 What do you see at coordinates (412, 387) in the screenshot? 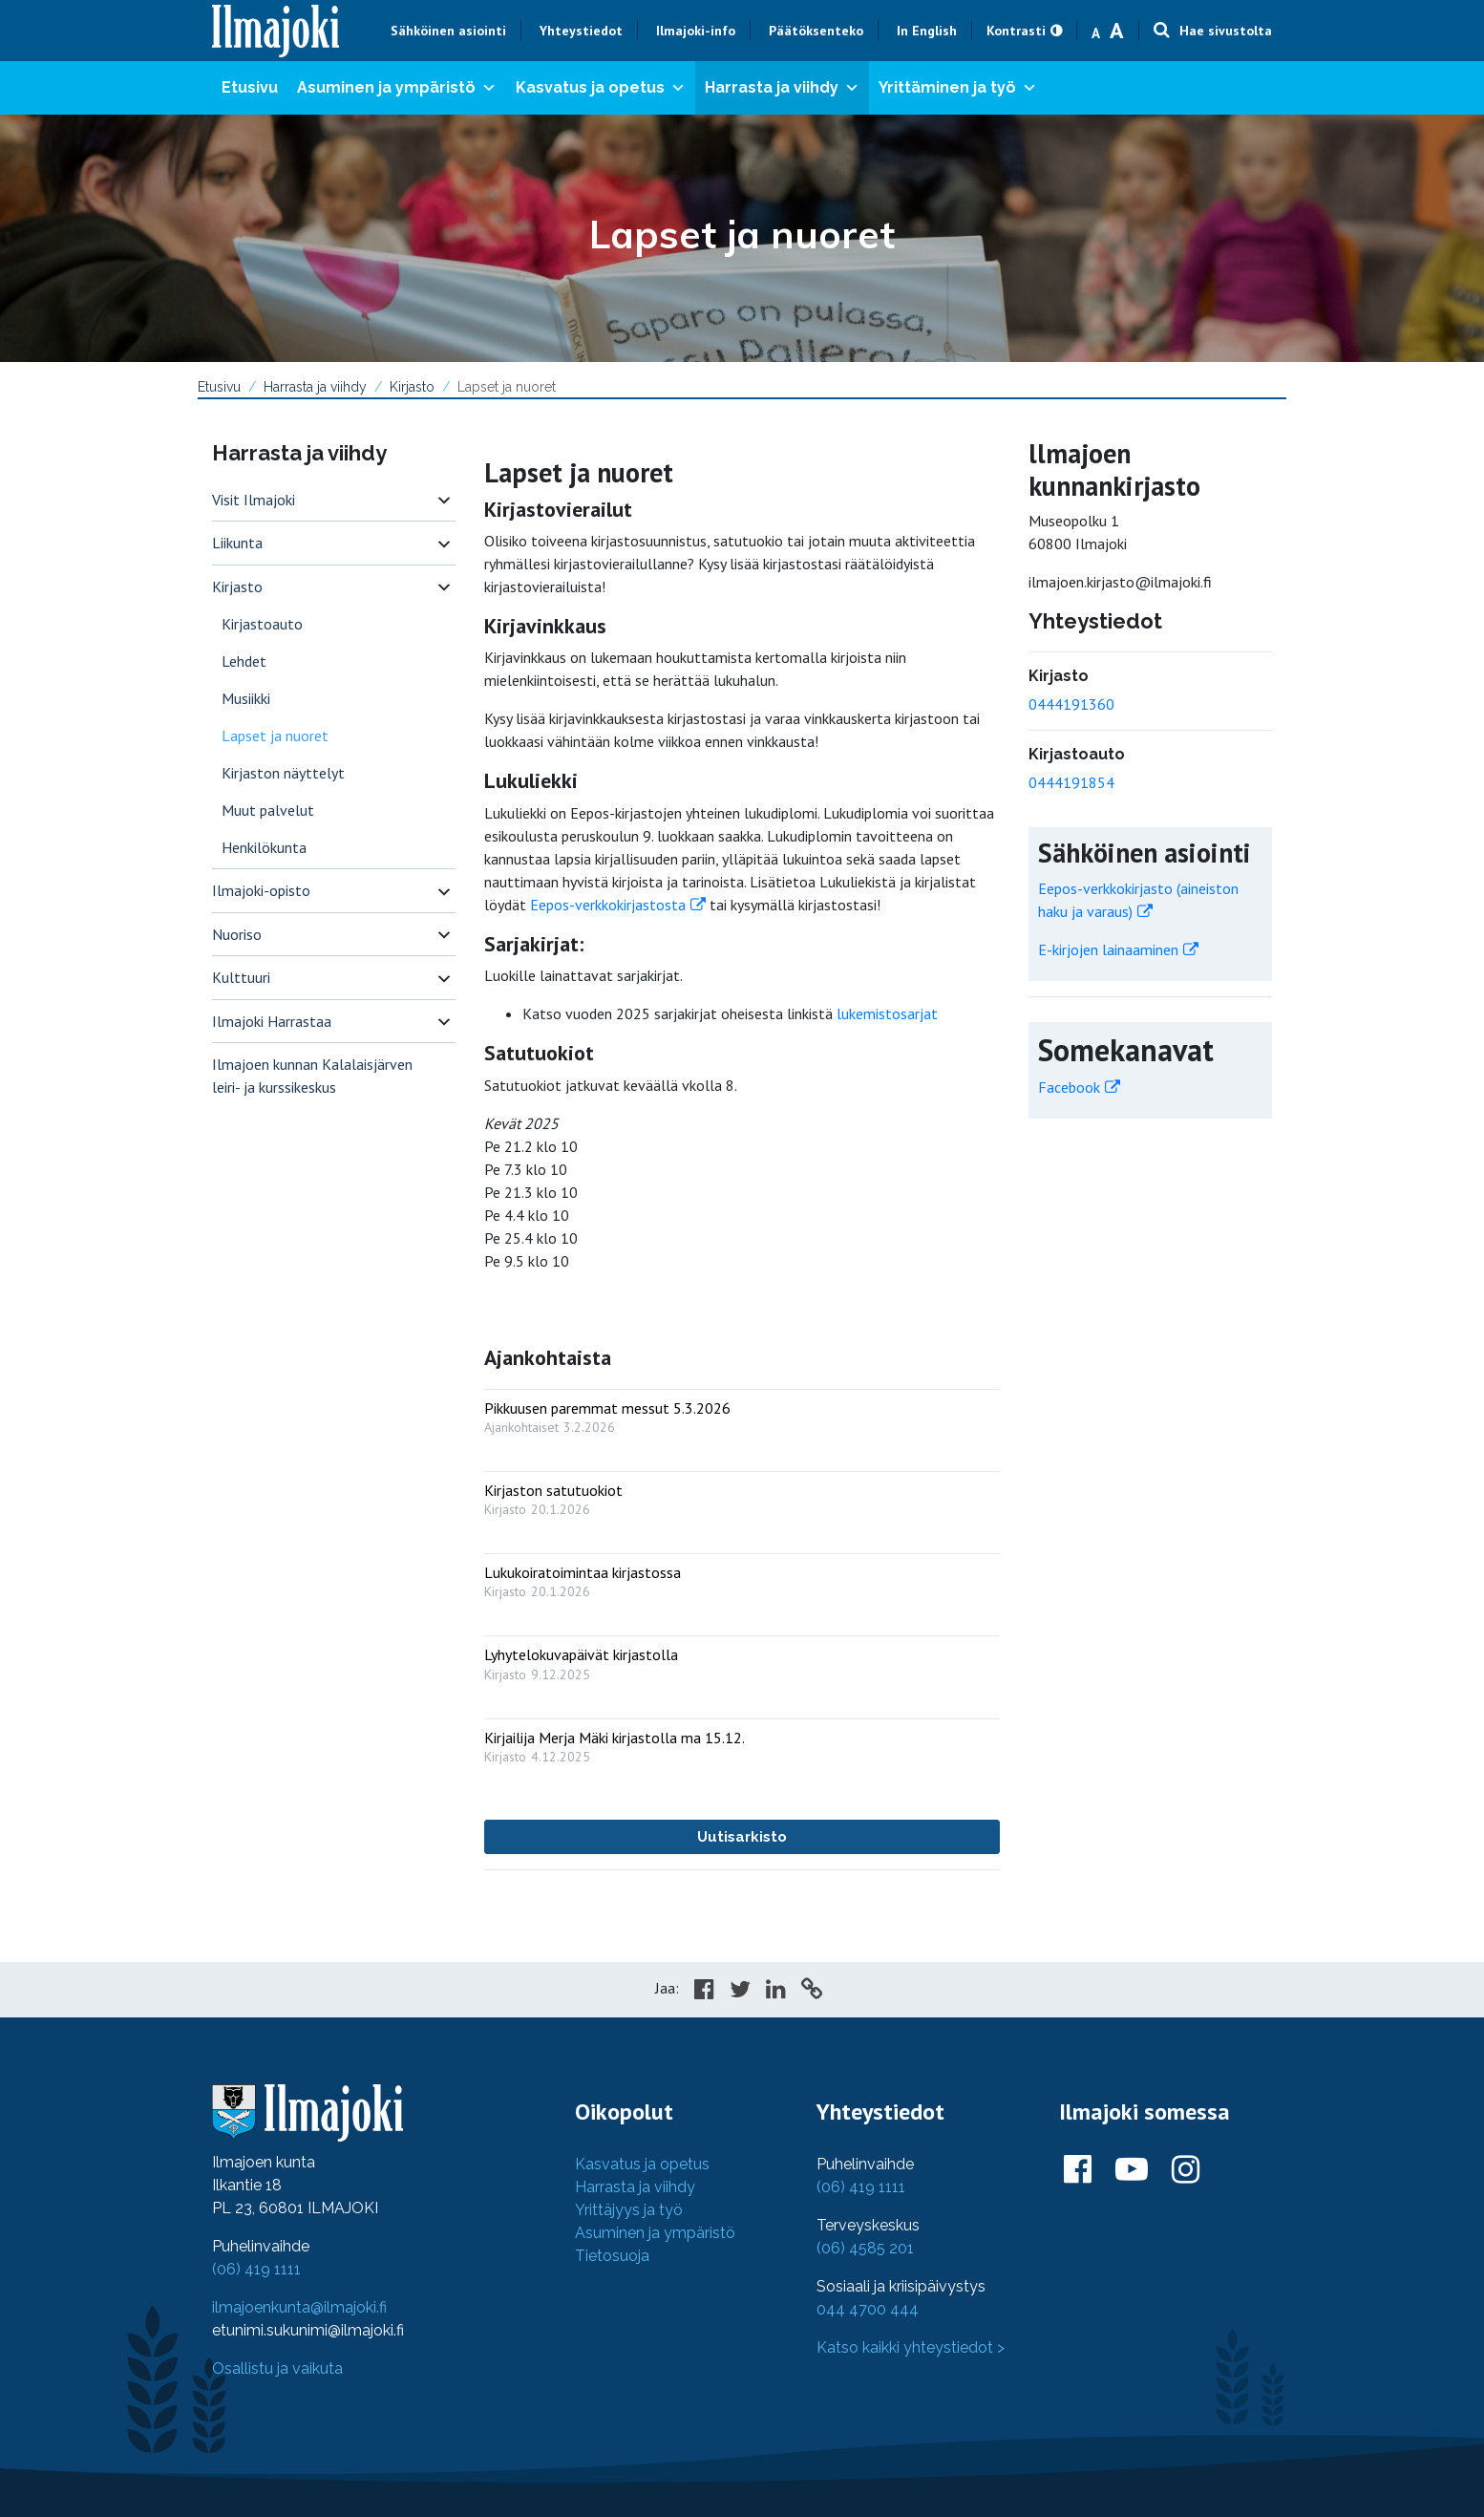
I see `Kirjasto` at bounding box center [412, 387].